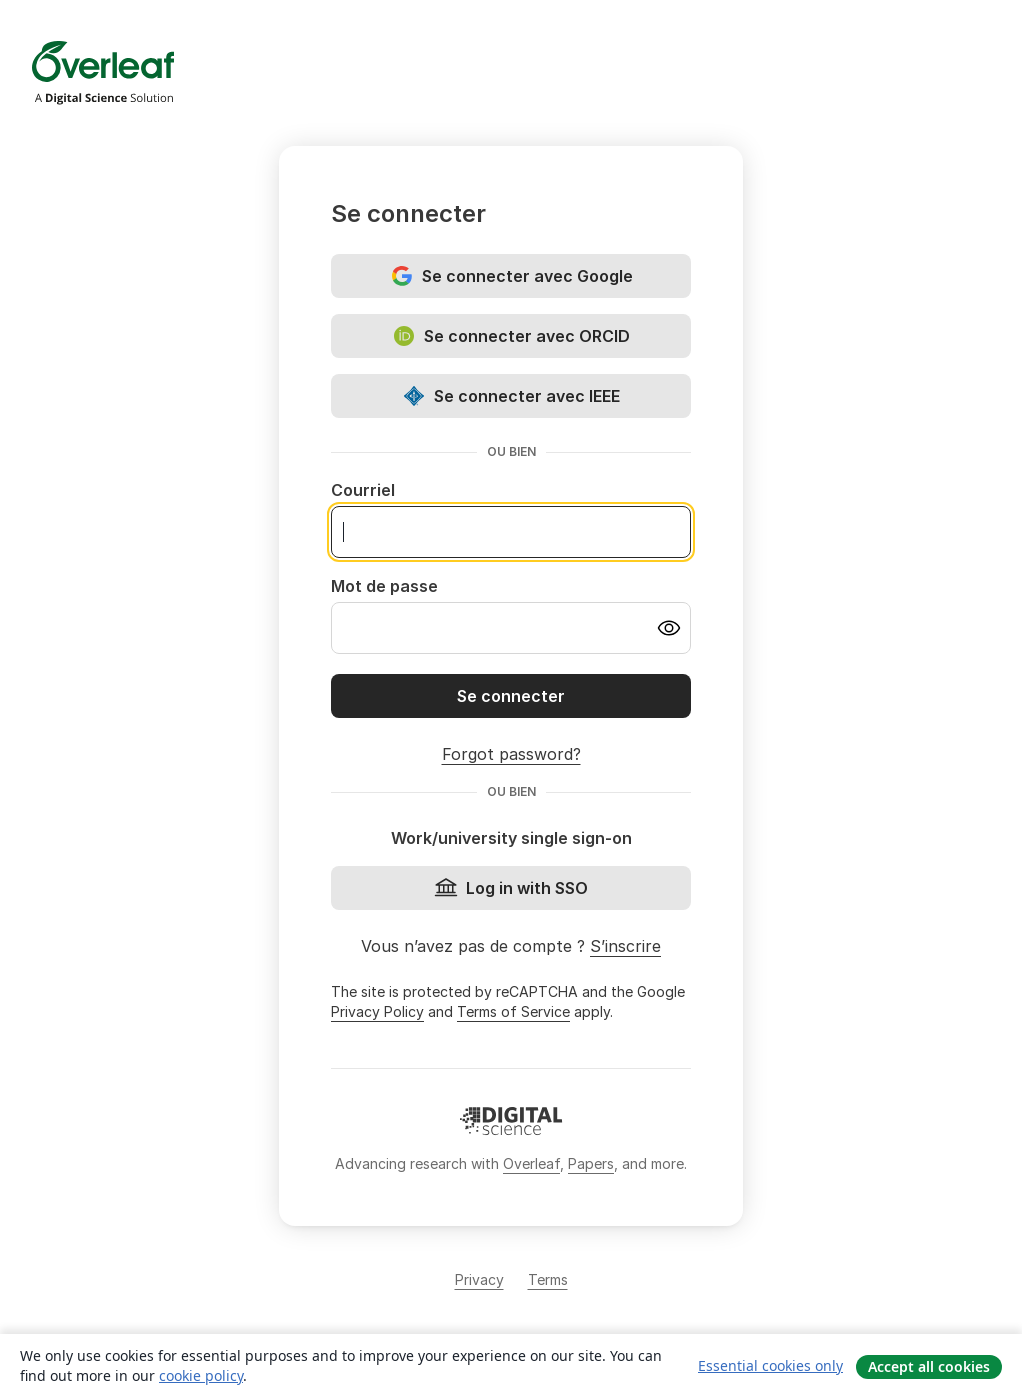 This screenshot has width=1022, height=1398. I want to click on cookie policy, so click(201, 1375).